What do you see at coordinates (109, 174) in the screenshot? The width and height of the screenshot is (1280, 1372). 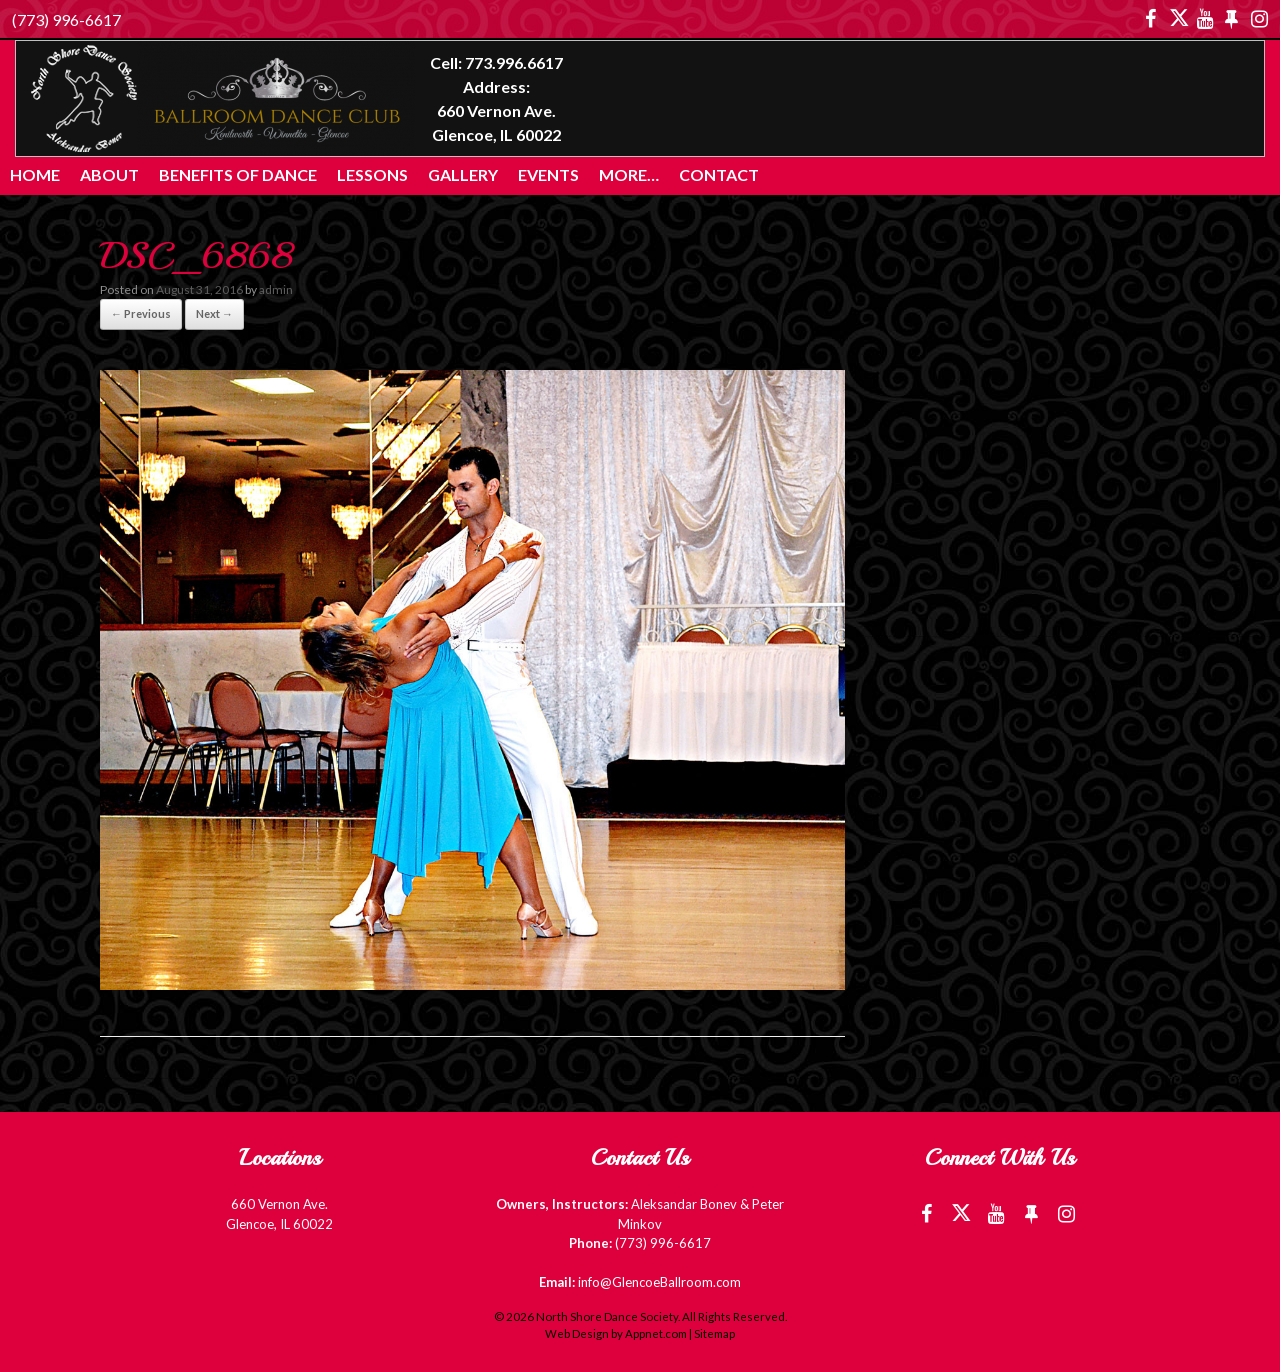 I see `About` at bounding box center [109, 174].